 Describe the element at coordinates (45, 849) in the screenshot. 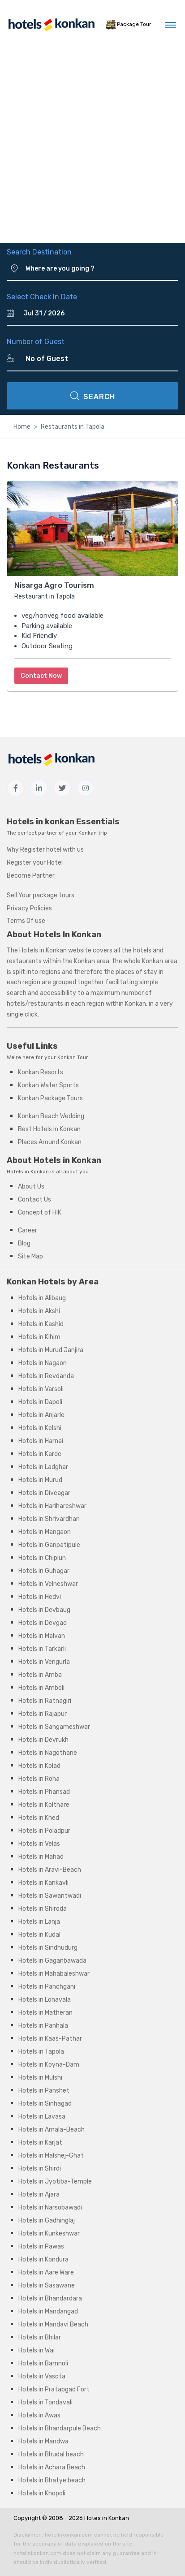

I see `Why Register hotel with us` at that location.